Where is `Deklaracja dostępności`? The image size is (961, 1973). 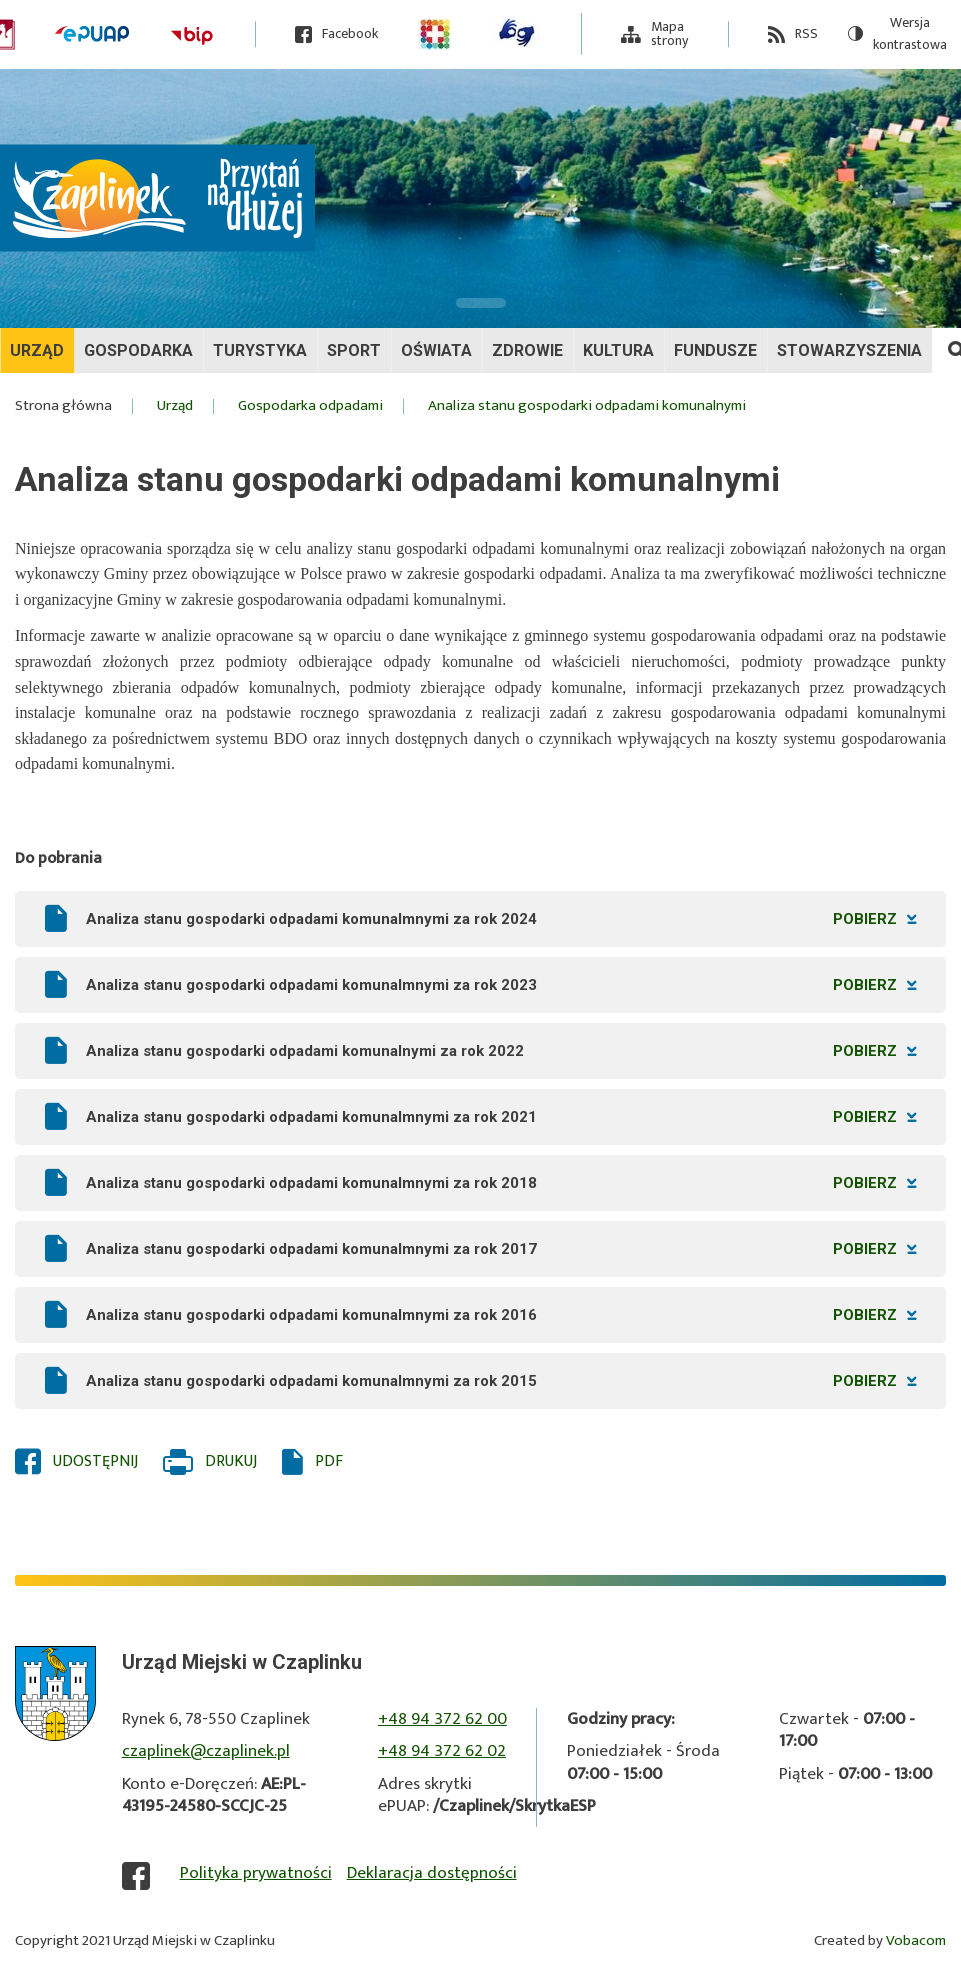
Deklaracja dostępności is located at coordinates (432, 1873).